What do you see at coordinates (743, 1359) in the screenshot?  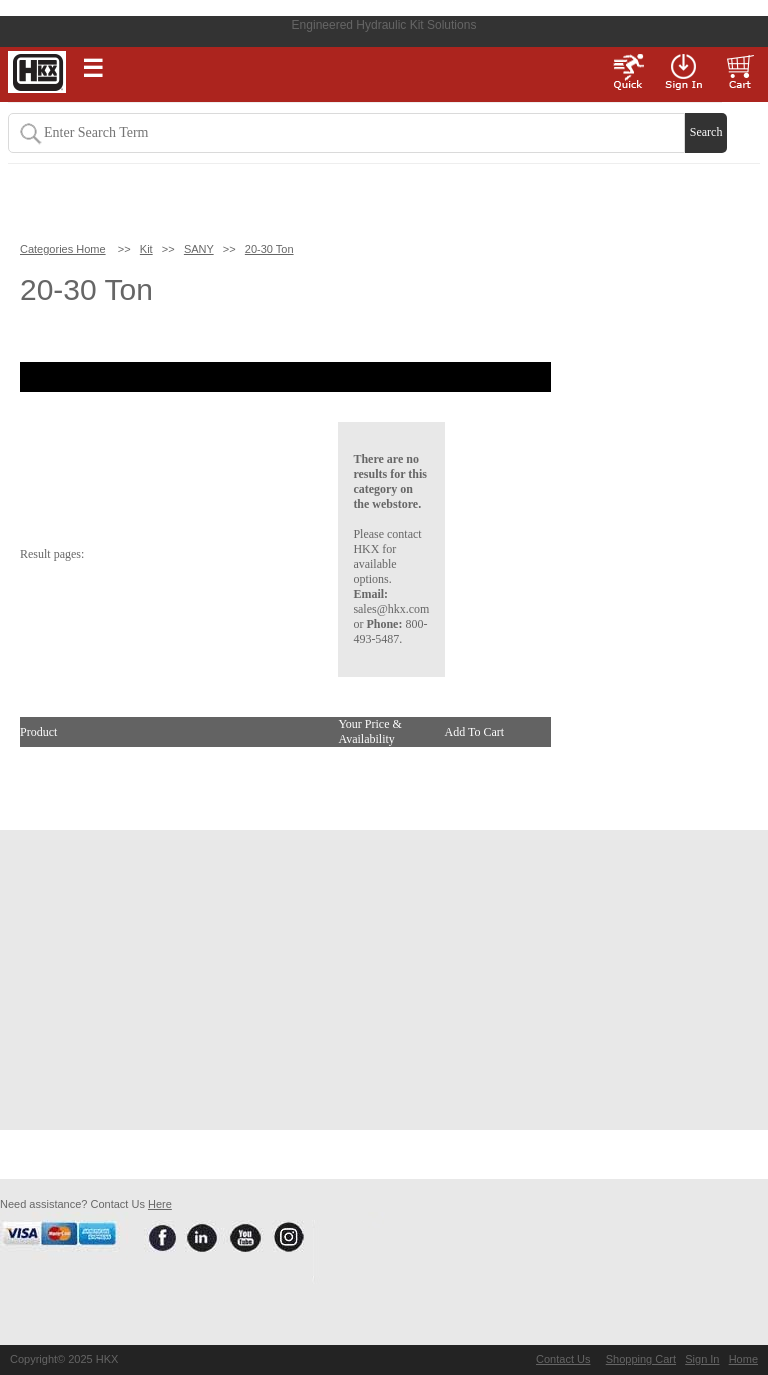 I see `Home` at bounding box center [743, 1359].